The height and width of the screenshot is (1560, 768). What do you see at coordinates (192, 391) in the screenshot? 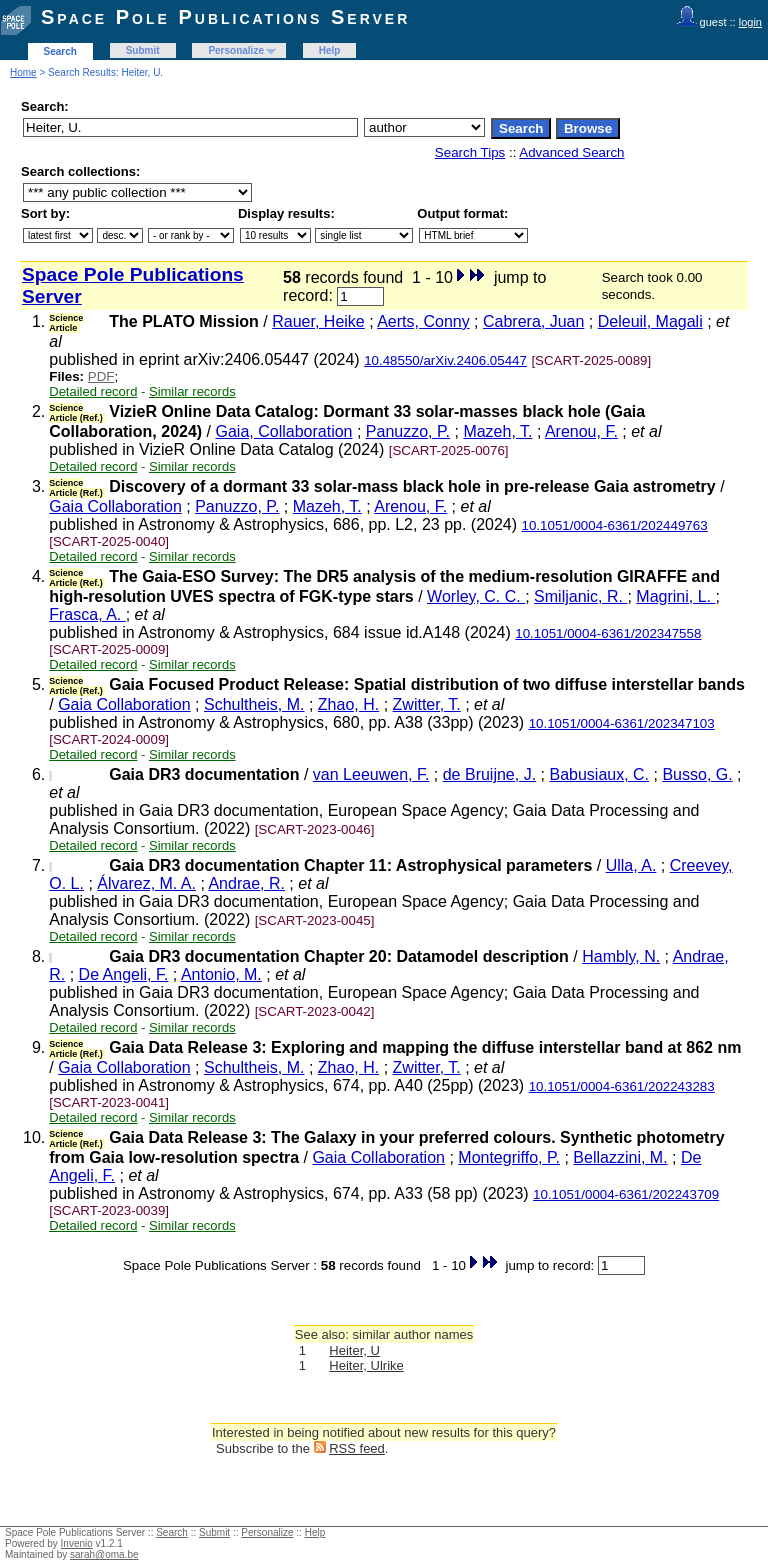
I see `Similar records` at bounding box center [192, 391].